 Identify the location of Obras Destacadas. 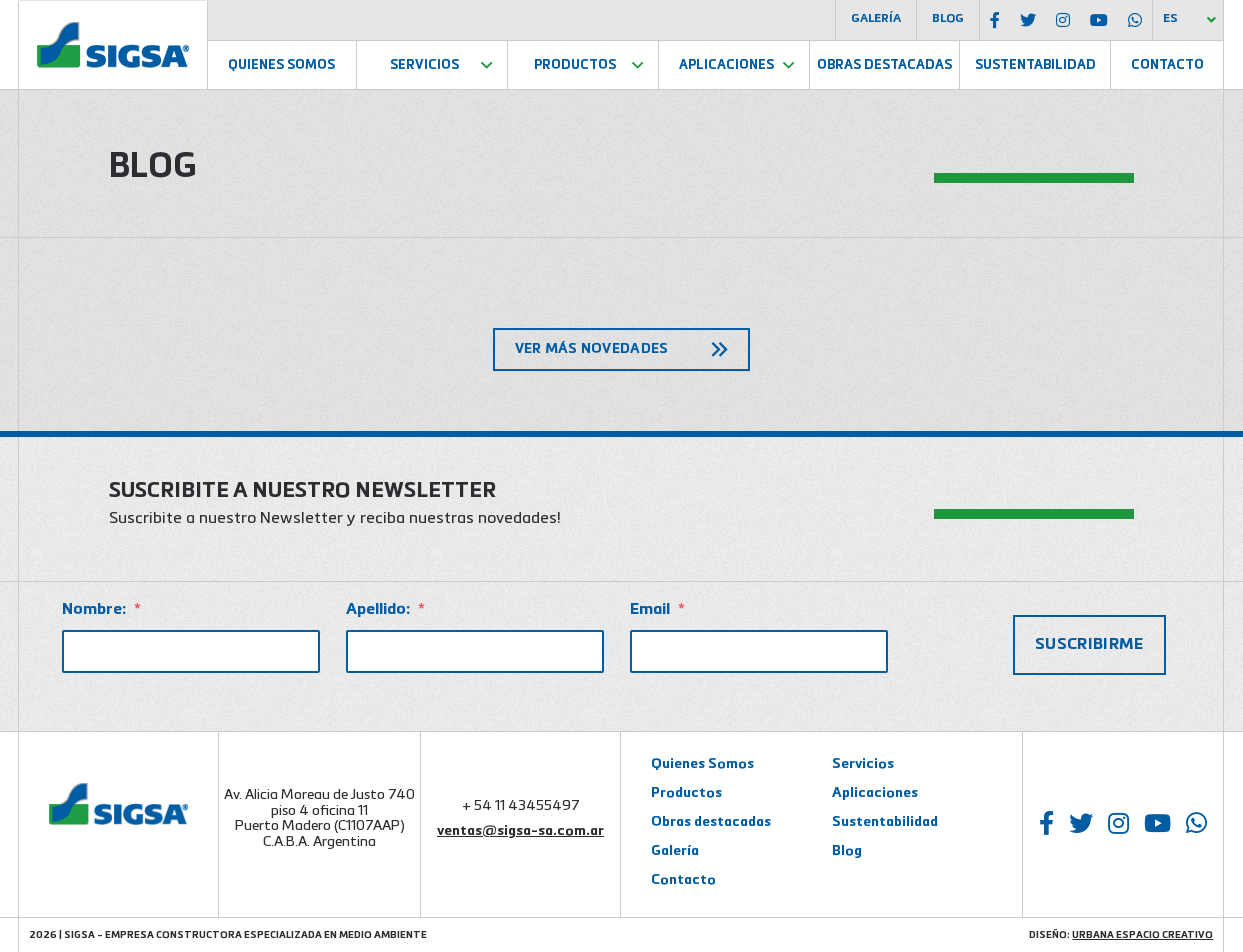
(884, 65).